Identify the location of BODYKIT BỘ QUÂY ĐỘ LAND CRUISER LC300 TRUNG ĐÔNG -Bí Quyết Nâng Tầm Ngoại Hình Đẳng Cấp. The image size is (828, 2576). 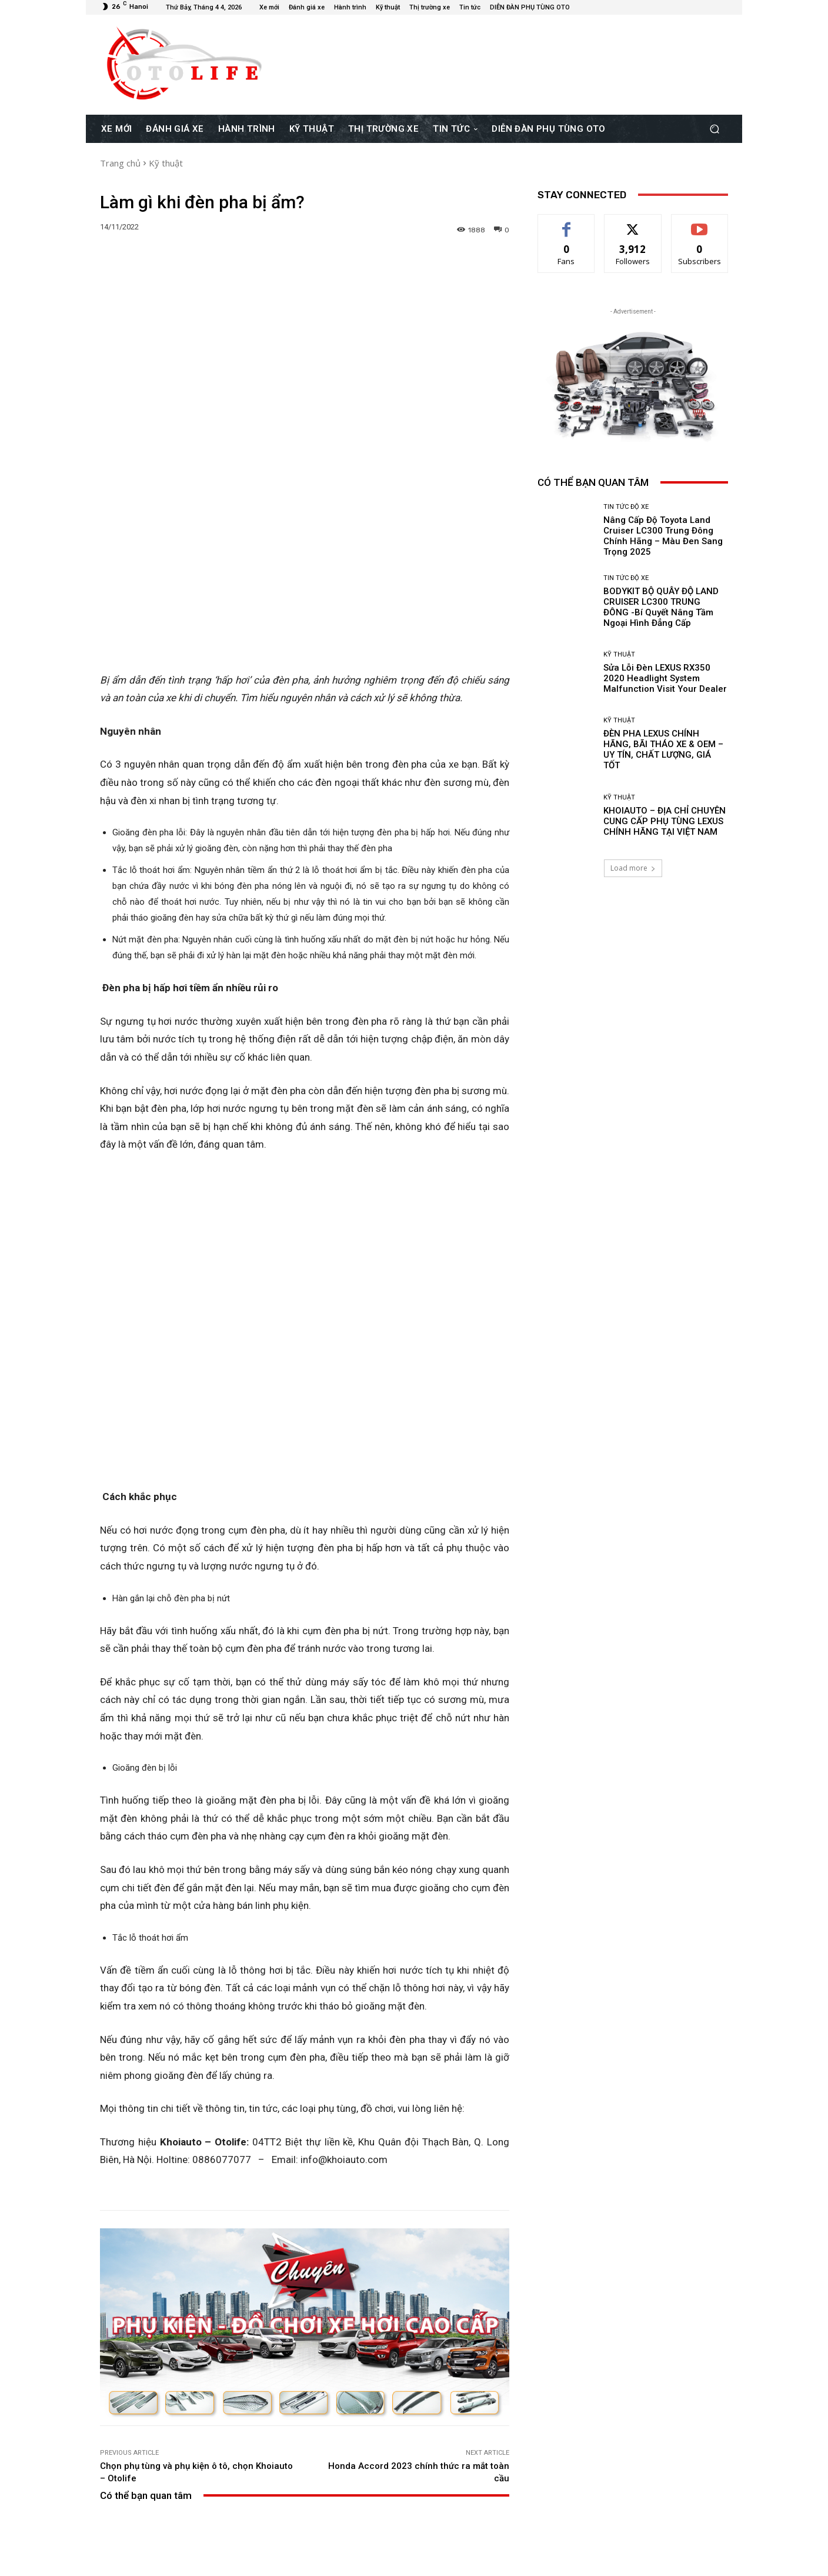
(304, 2463).